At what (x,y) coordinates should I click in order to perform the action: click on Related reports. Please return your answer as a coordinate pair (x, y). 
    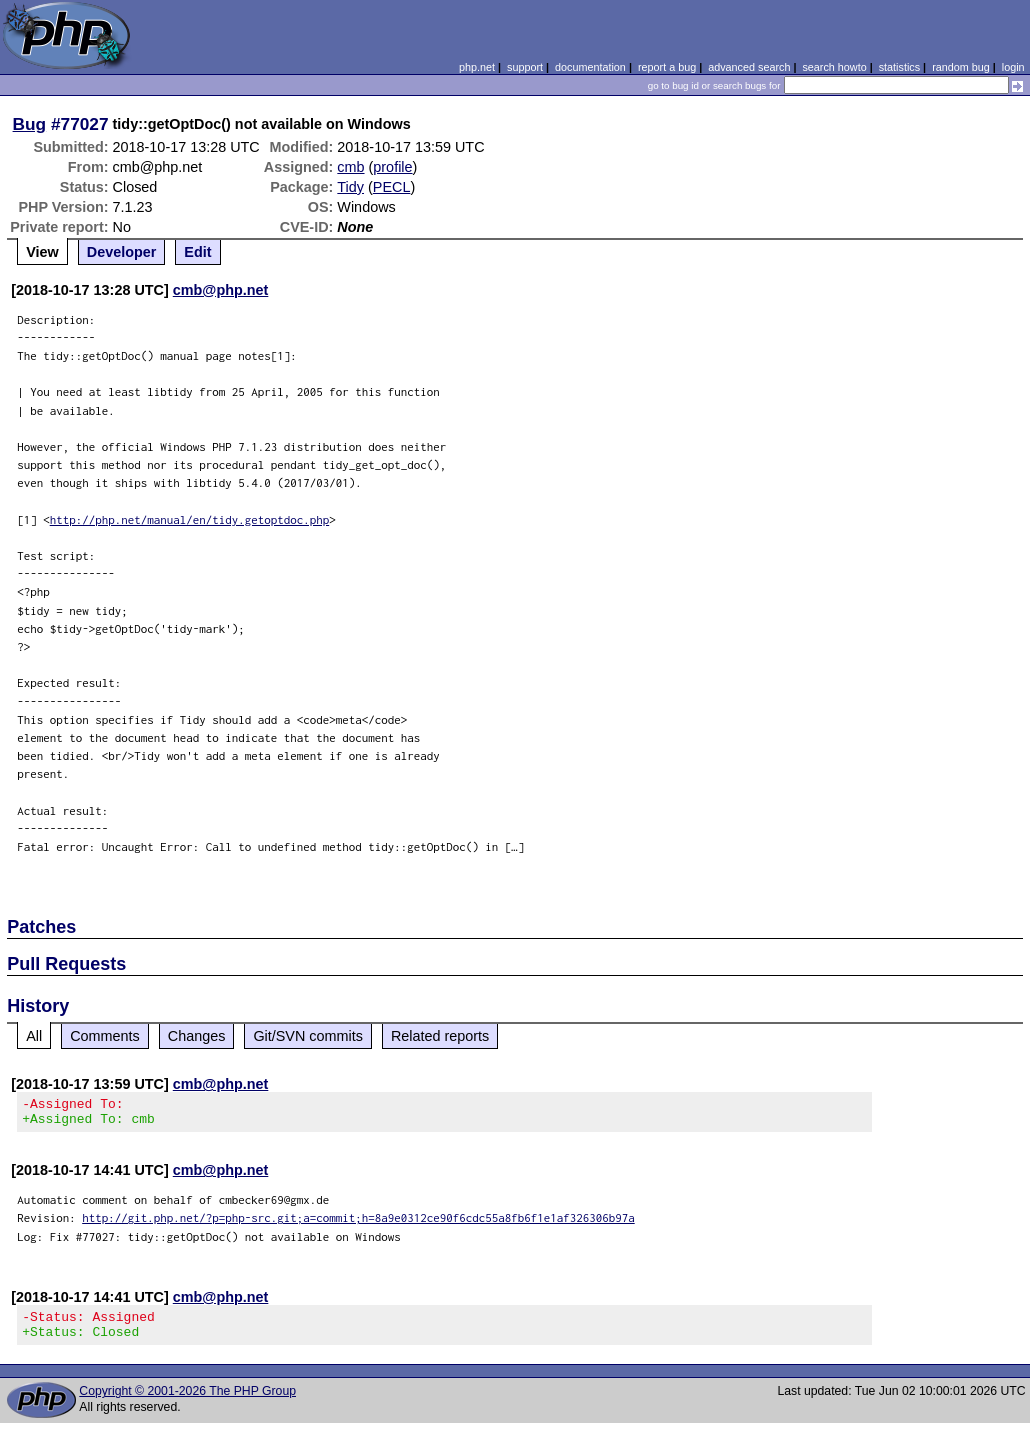
    Looking at the image, I should click on (440, 1036).